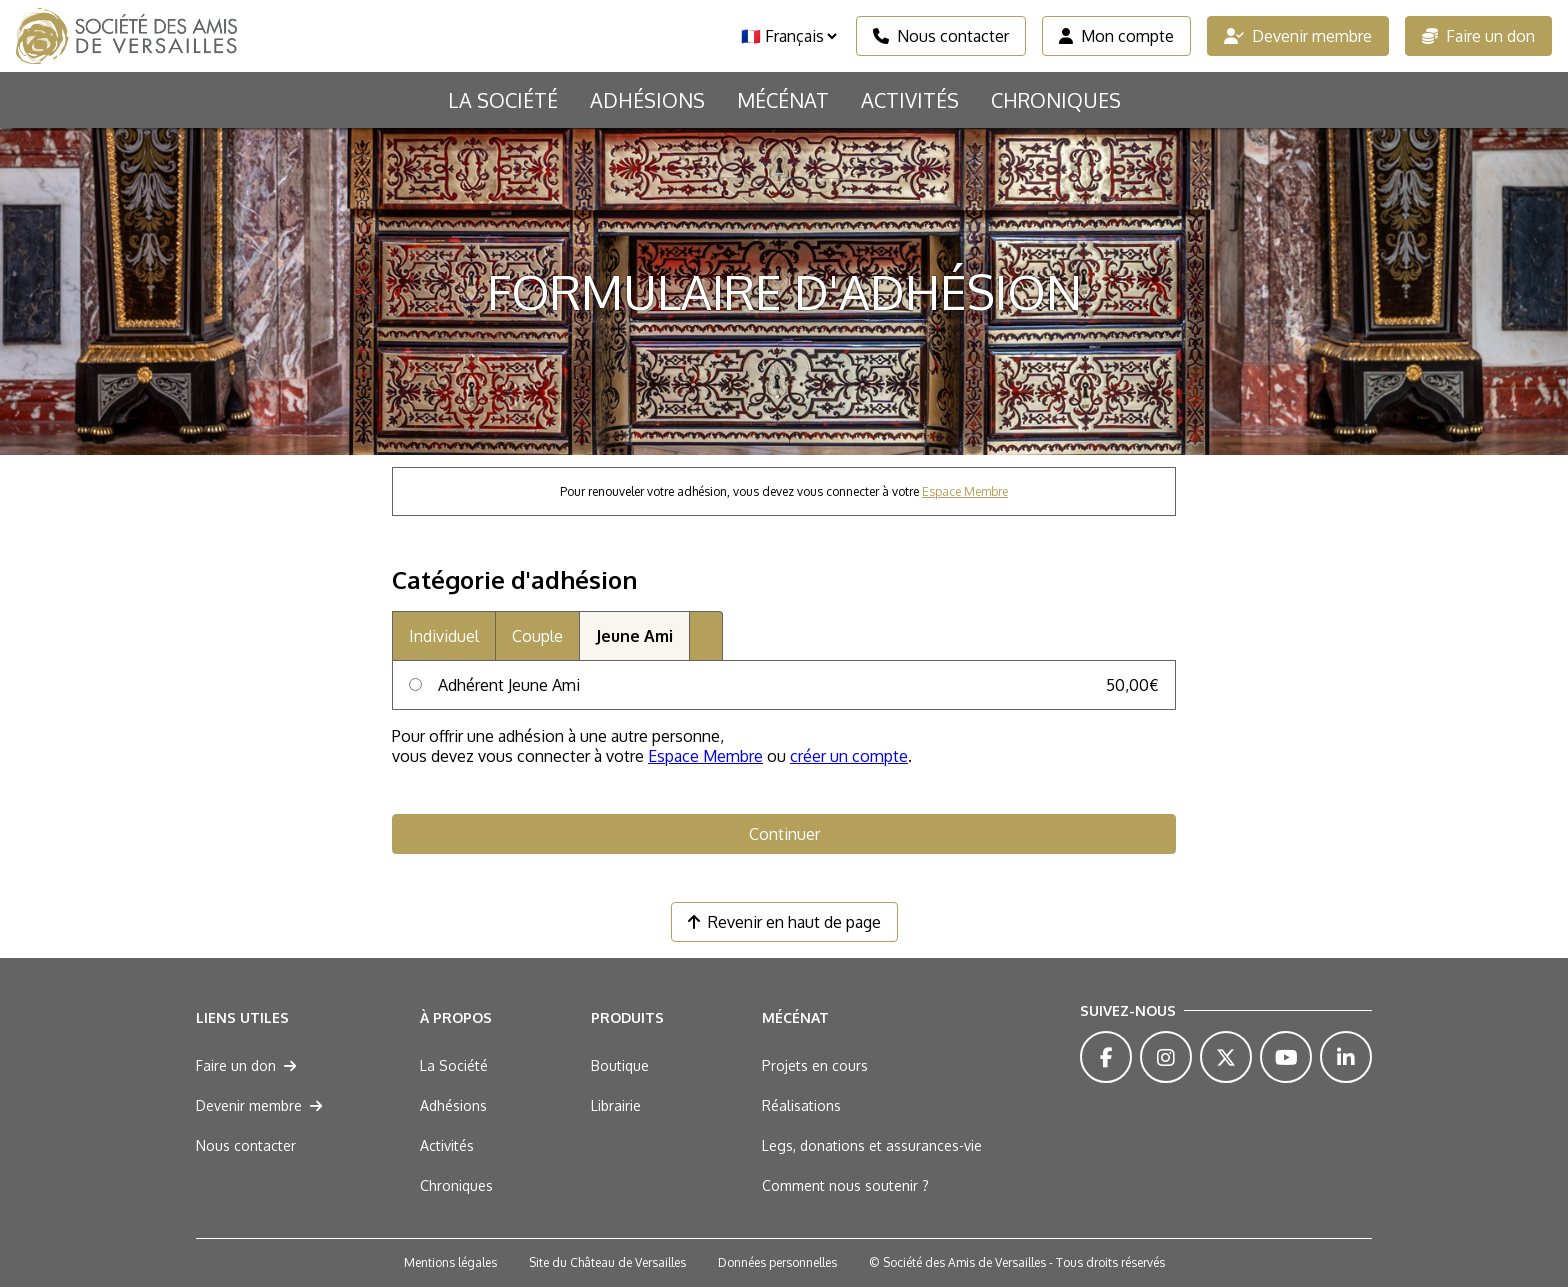 This screenshot has height=1287, width=1568. What do you see at coordinates (941, 36) in the screenshot?
I see `Nous contacter` at bounding box center [941, 36].